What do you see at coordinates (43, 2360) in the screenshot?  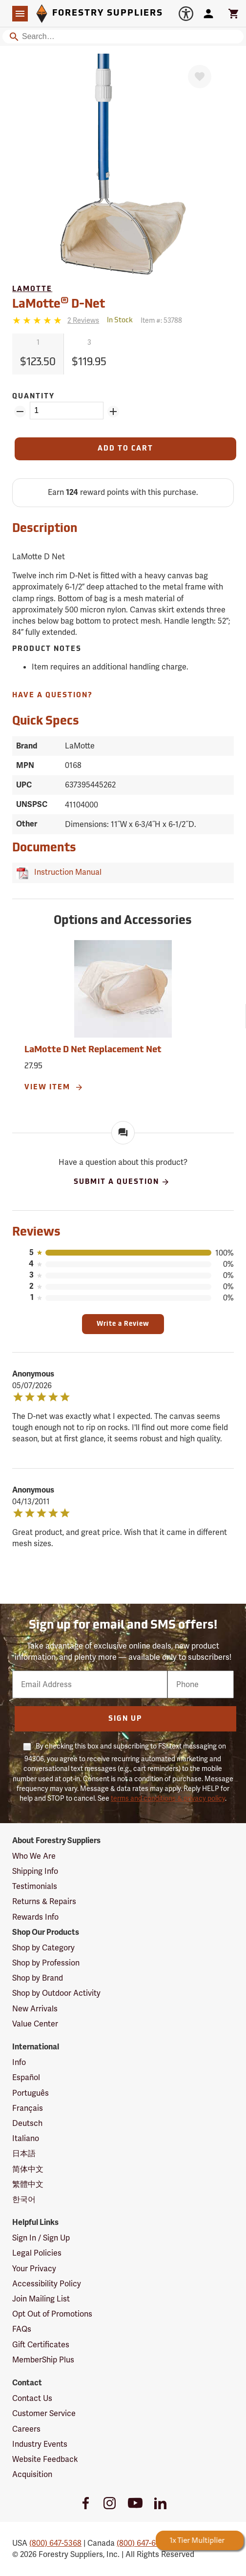 I see `MemberShip Plus` at bounding box center [43, 2360].